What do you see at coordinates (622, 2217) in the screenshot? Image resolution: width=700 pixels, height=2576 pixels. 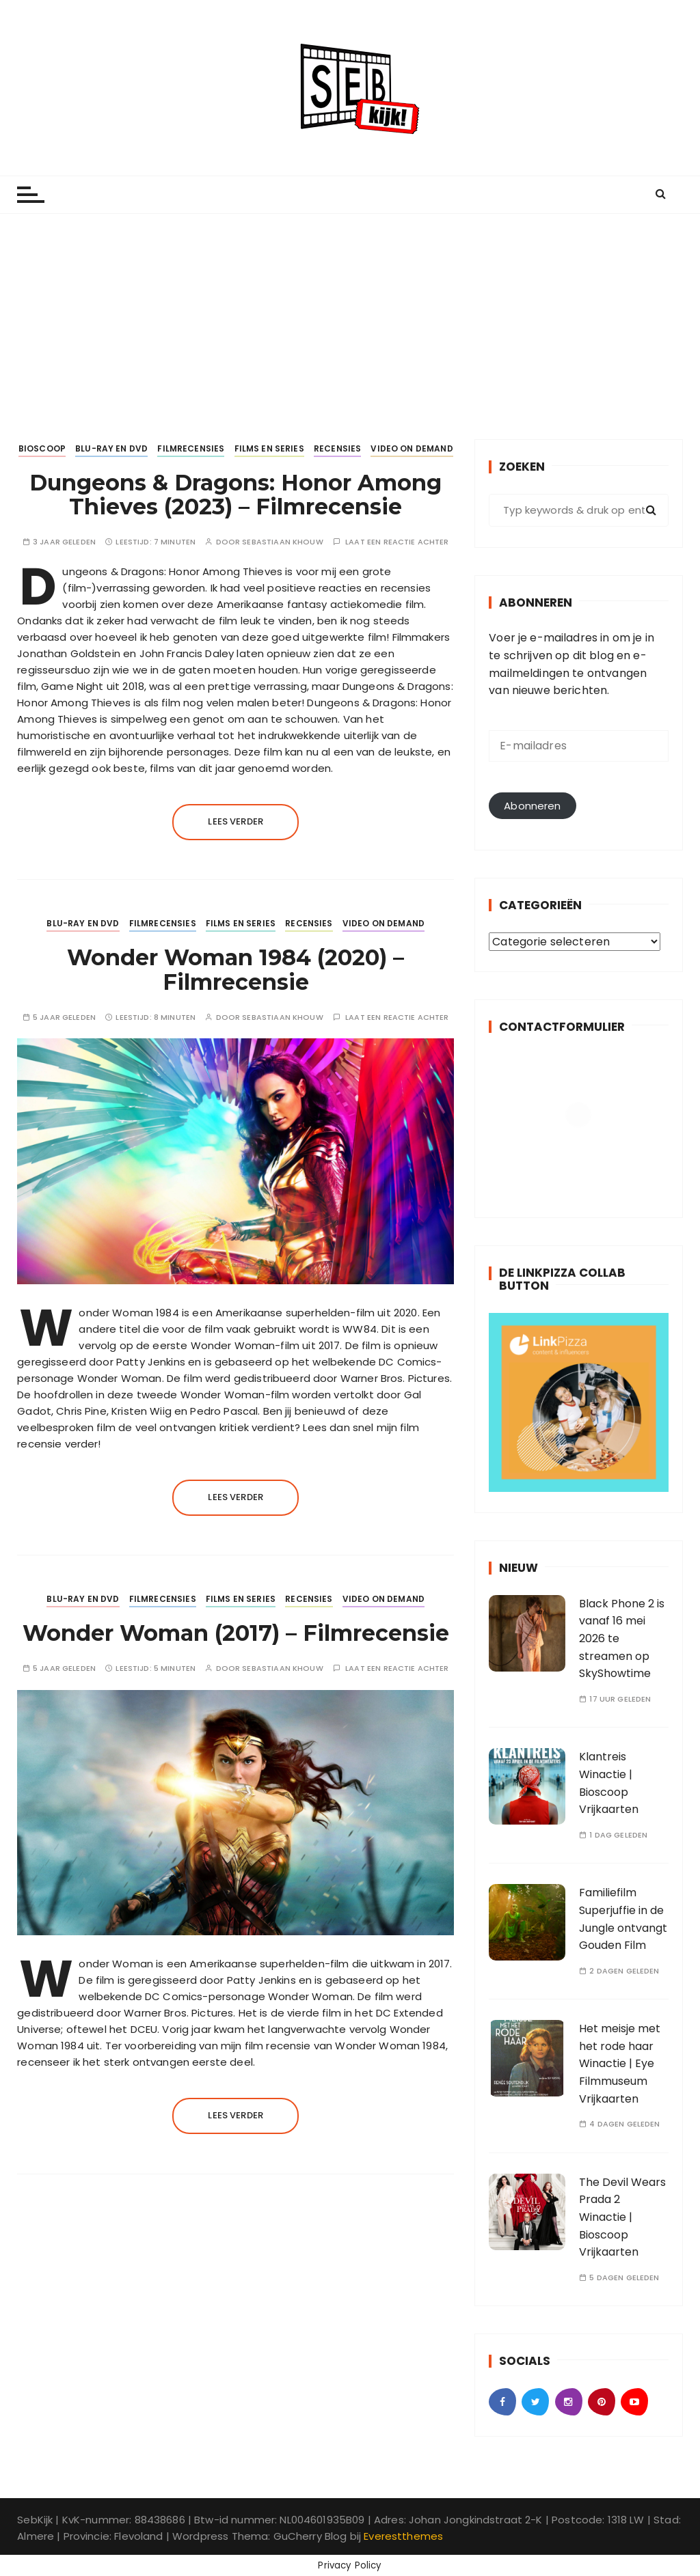 I see `The Devil Wears Prada 2 Winactie | Bioscoop Vrijkaarten` at bounding box center [622, 2217].